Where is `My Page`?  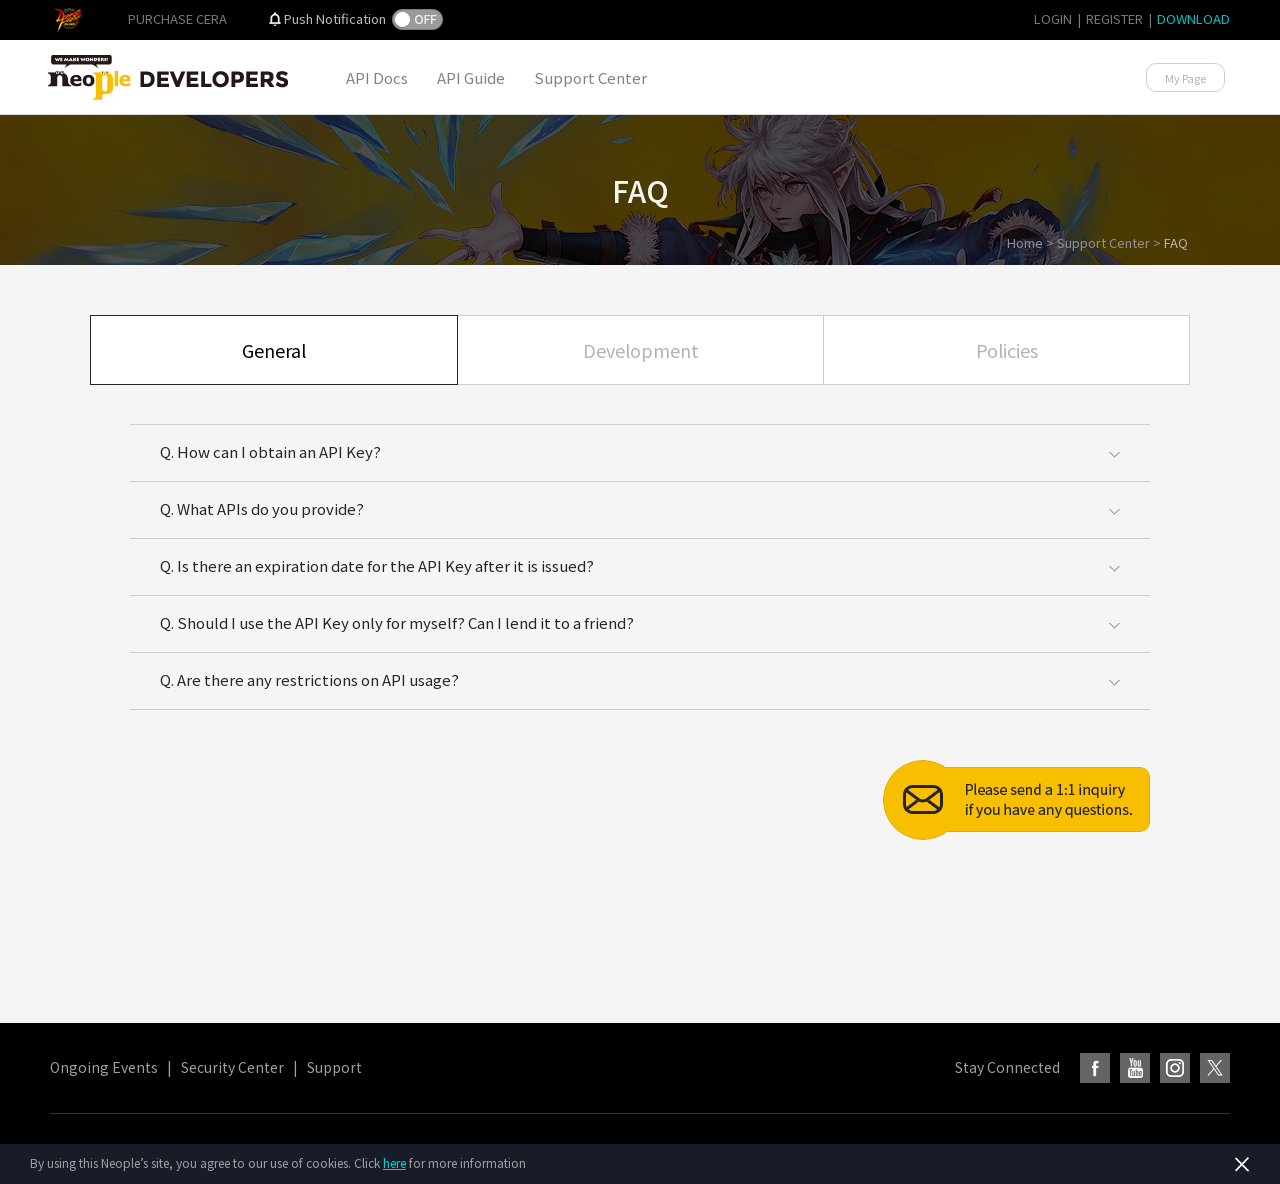
My Page is located at coordinates (1185, 78).